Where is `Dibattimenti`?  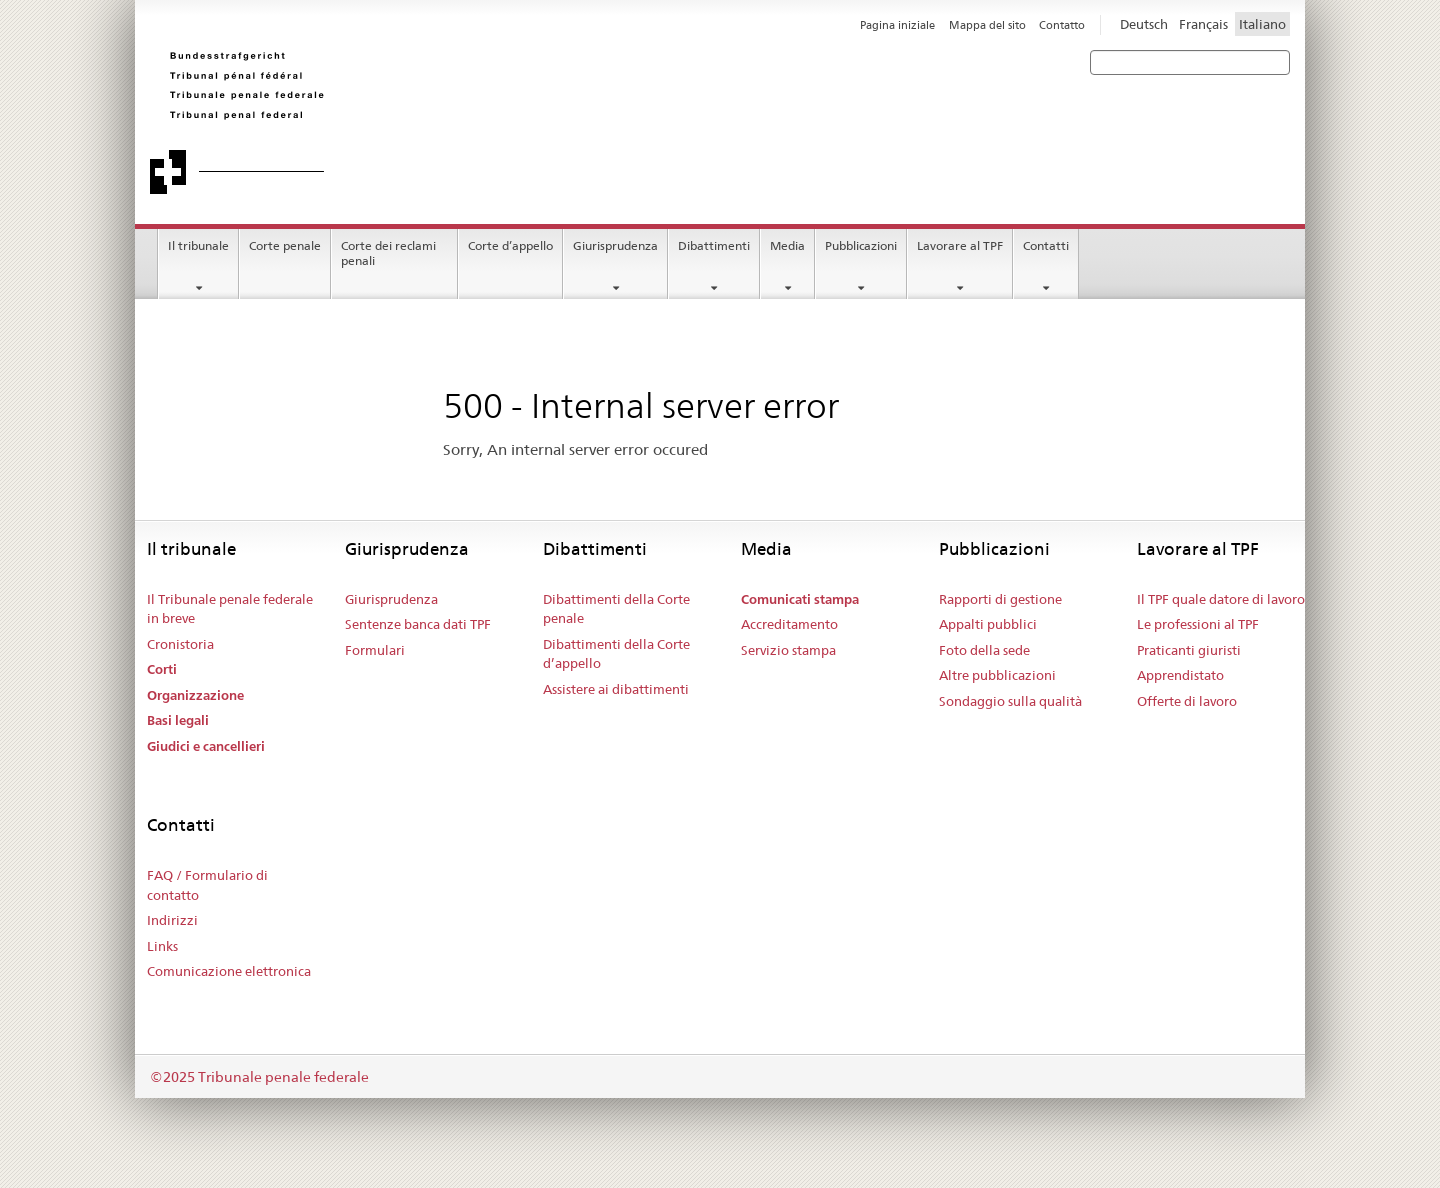 Dibattimenti is located at coordinates (714, 245).